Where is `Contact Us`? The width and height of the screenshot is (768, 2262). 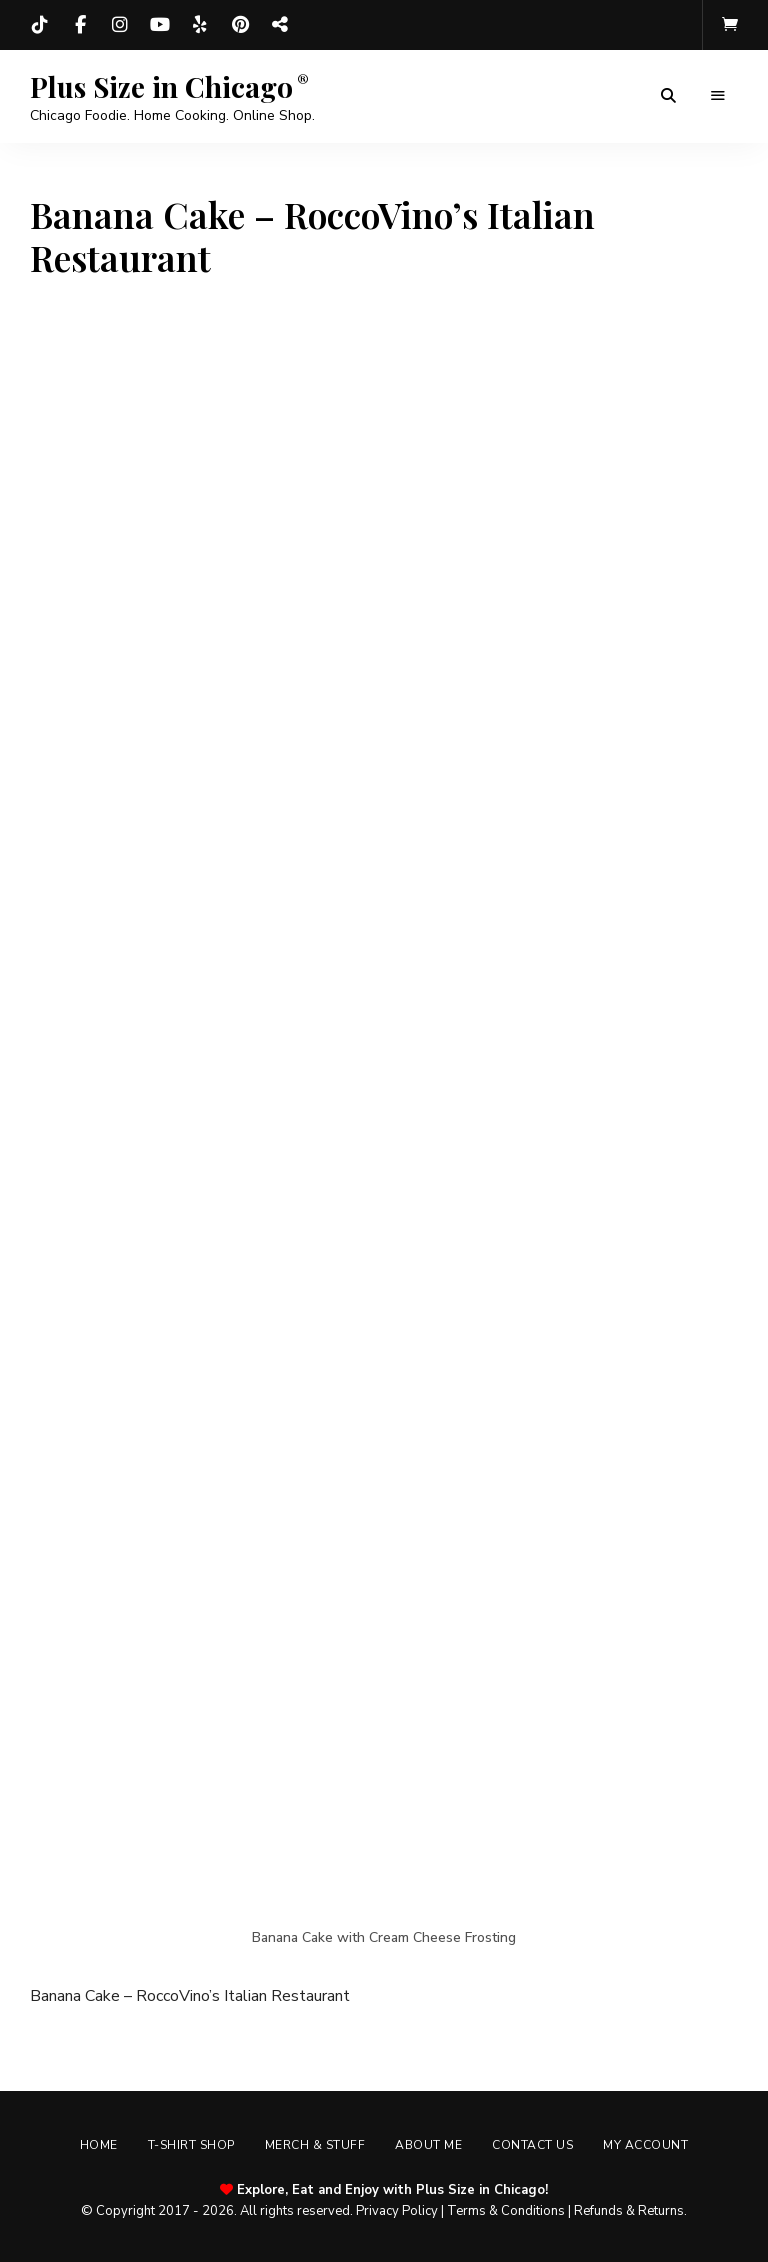 Contact Us is located at coordinates (532, 2145).